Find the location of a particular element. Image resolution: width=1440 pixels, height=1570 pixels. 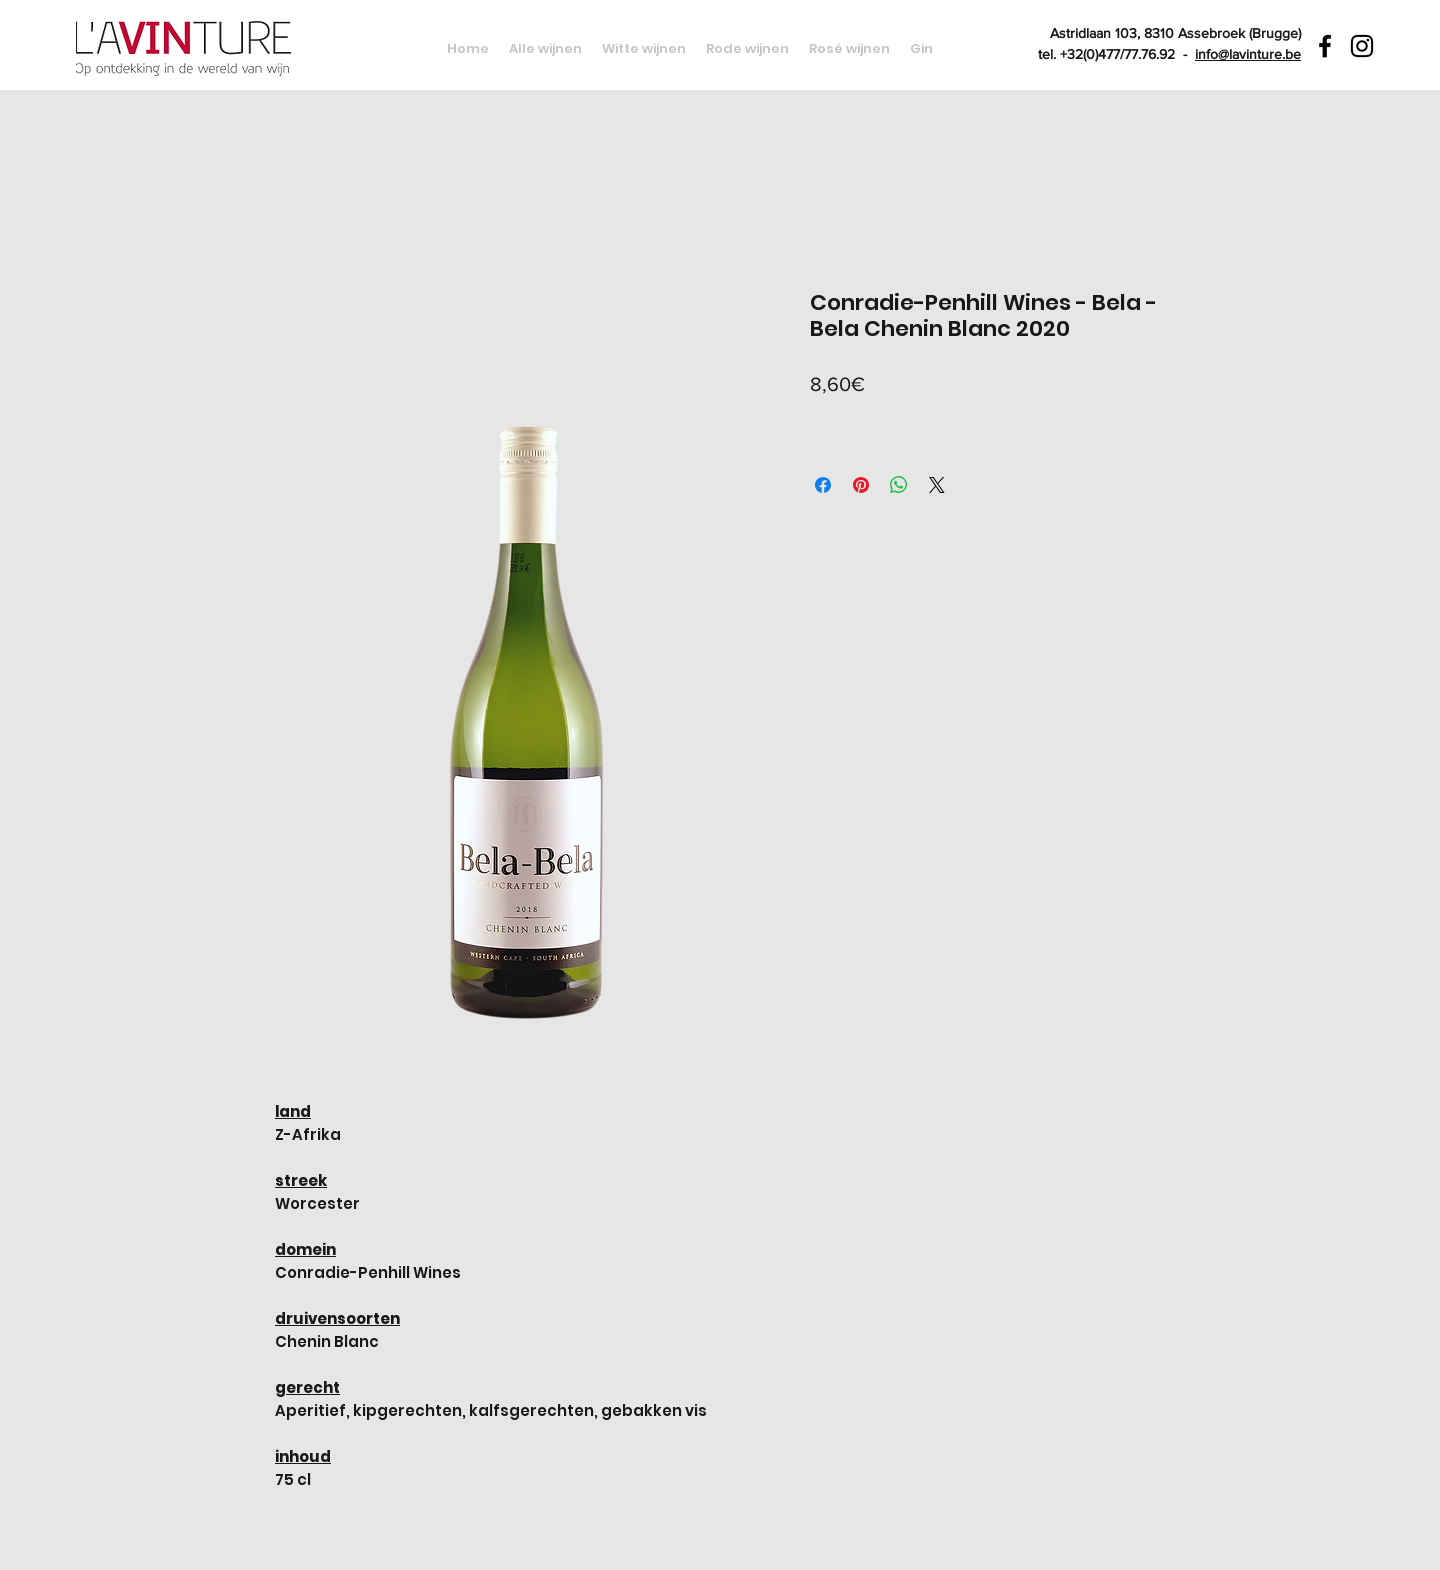

[Pin on Pinterest] is located at coordinates (861, 485).